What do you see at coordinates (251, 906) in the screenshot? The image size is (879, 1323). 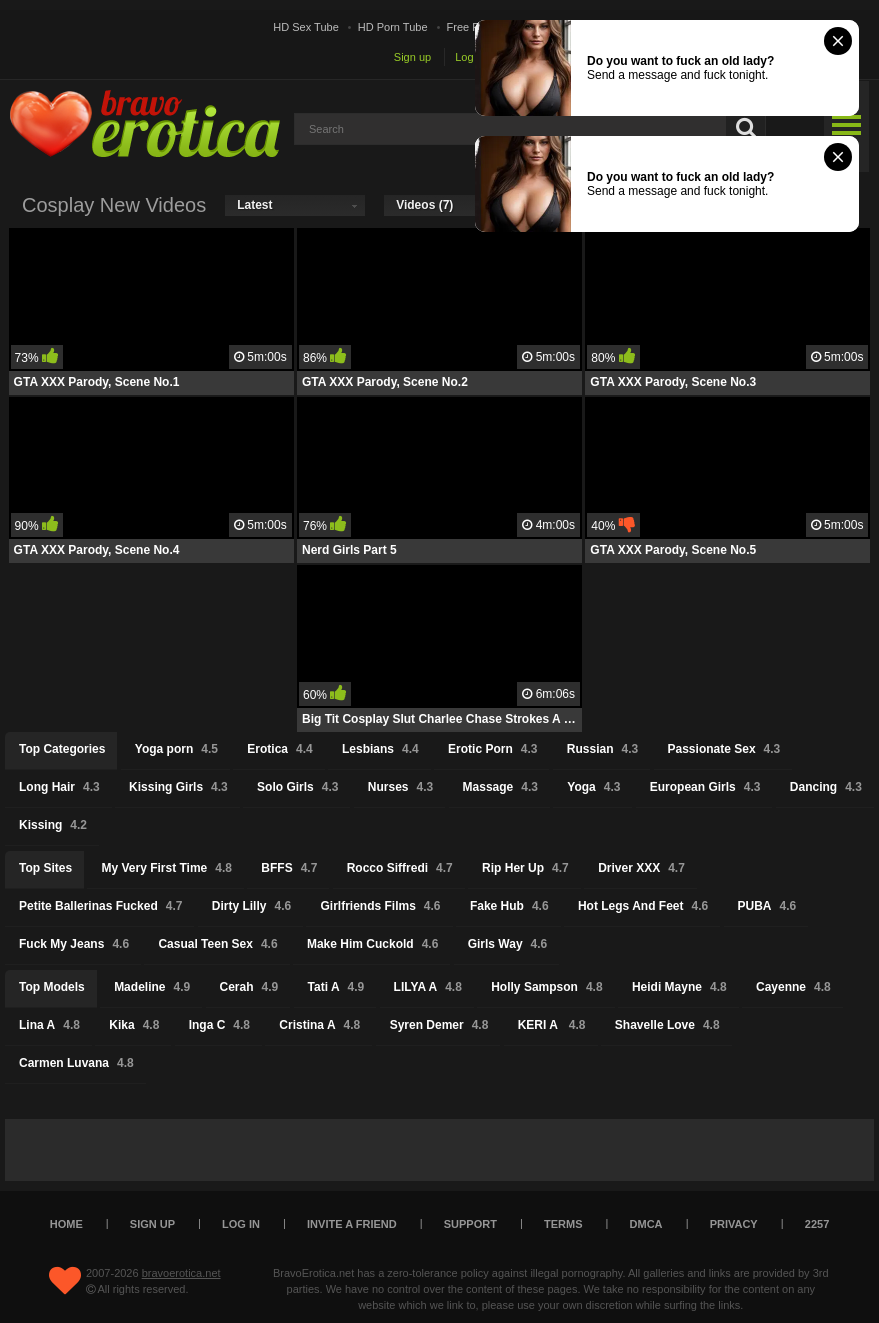 I see `Dirty Lilly` at bounding box center [251, 906].